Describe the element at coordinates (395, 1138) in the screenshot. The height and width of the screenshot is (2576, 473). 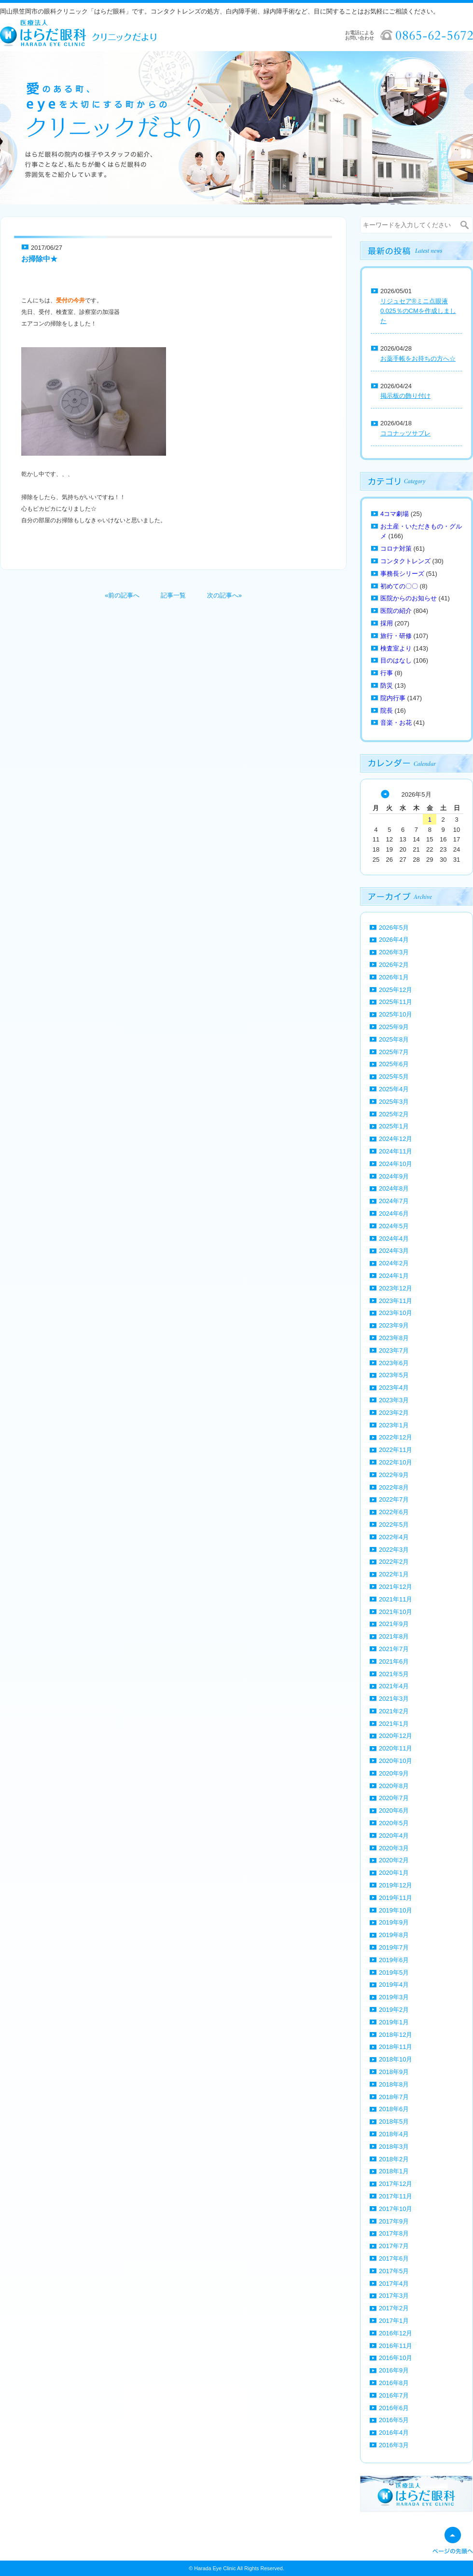
I see `2024年12月` at that location.